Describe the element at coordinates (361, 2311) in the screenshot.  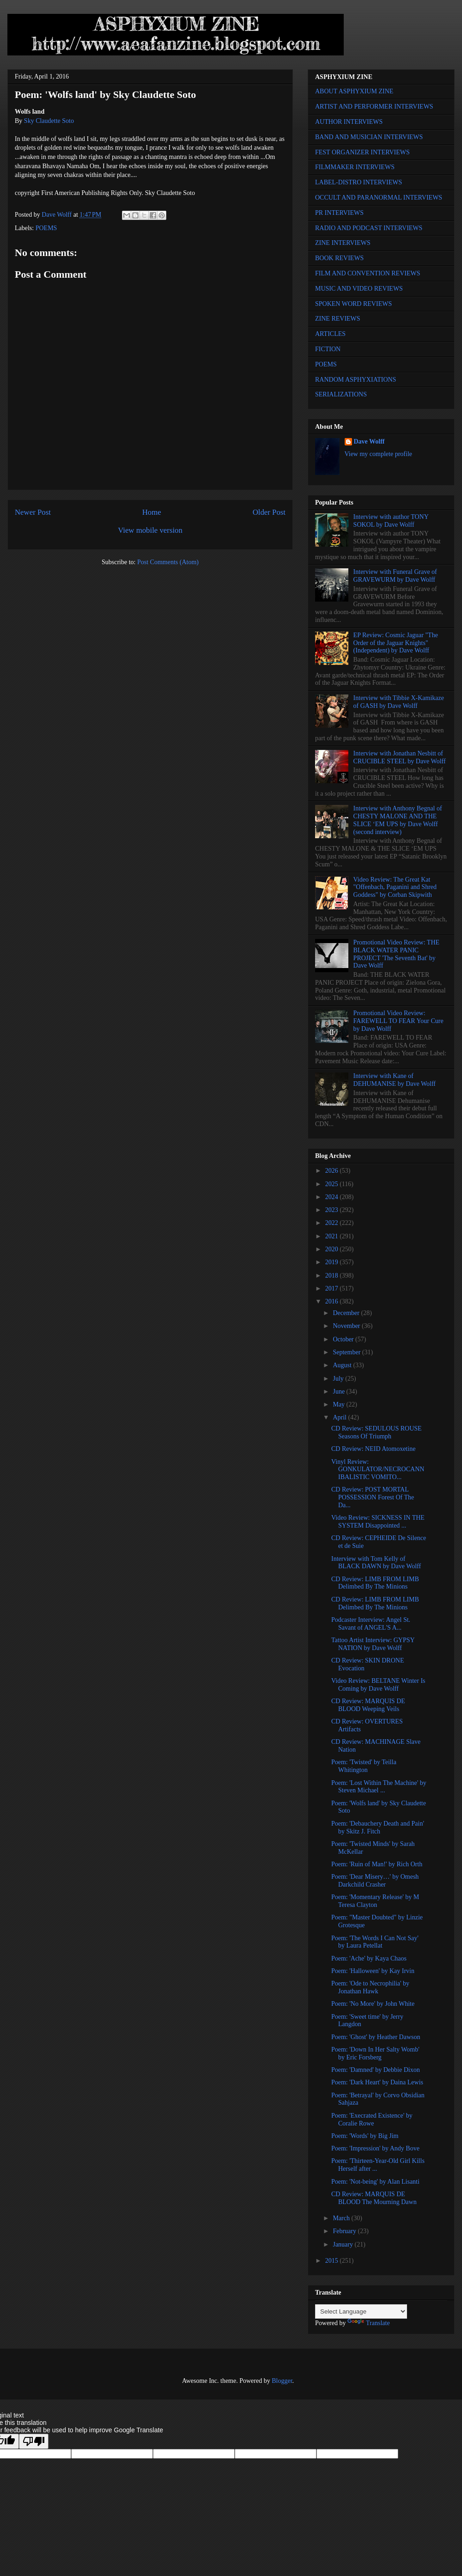
I see `[Language Translate Widget]` at that location.